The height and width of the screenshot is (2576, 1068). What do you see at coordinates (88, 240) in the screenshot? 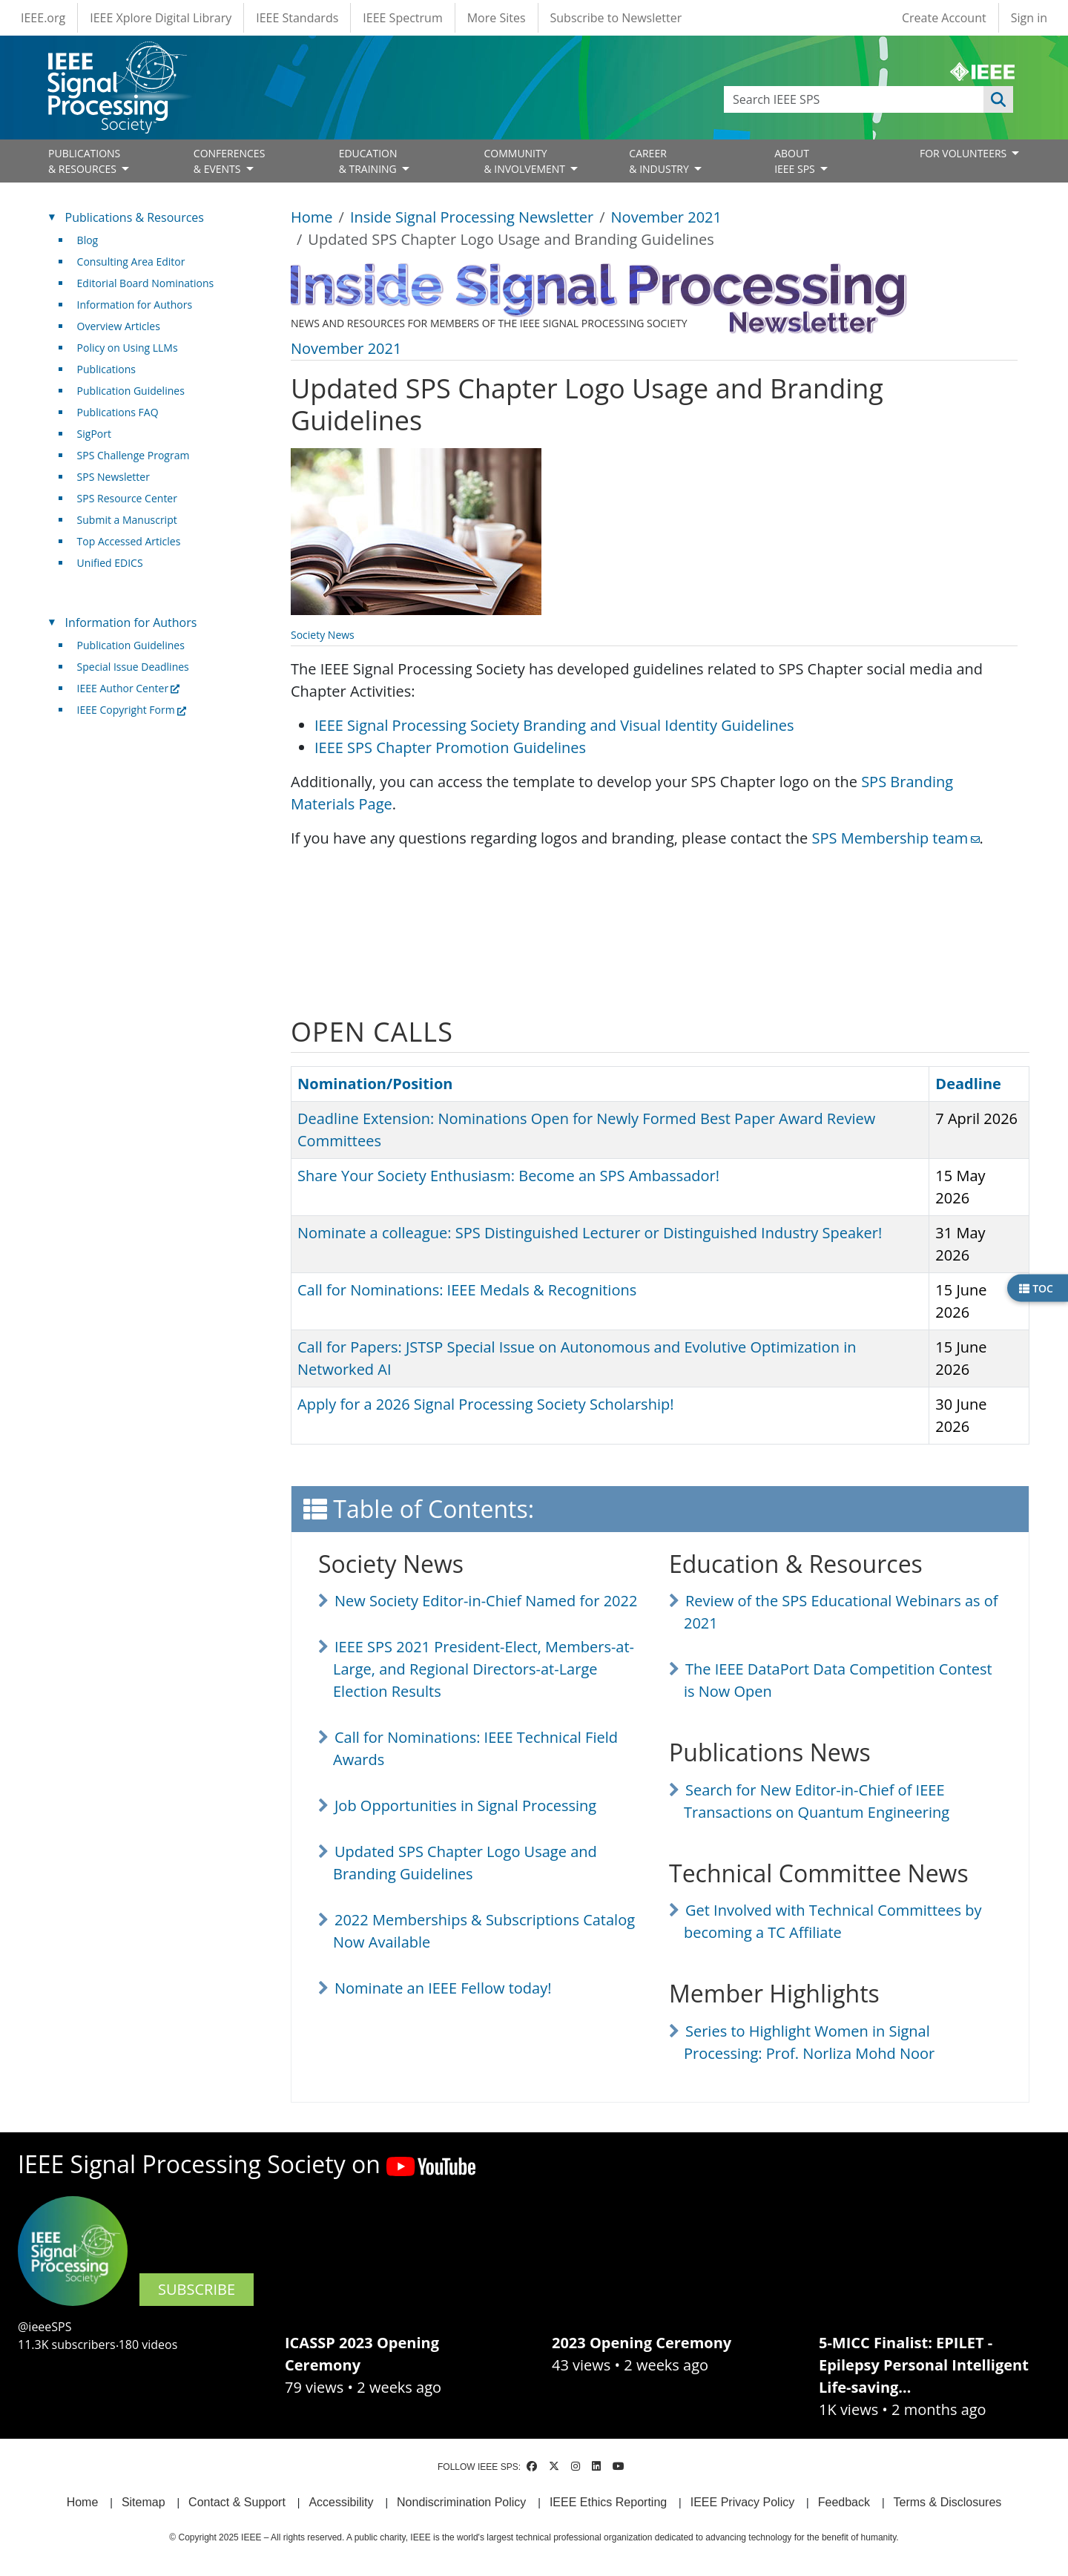
I see `Blog` at bounding box center [88, 240].